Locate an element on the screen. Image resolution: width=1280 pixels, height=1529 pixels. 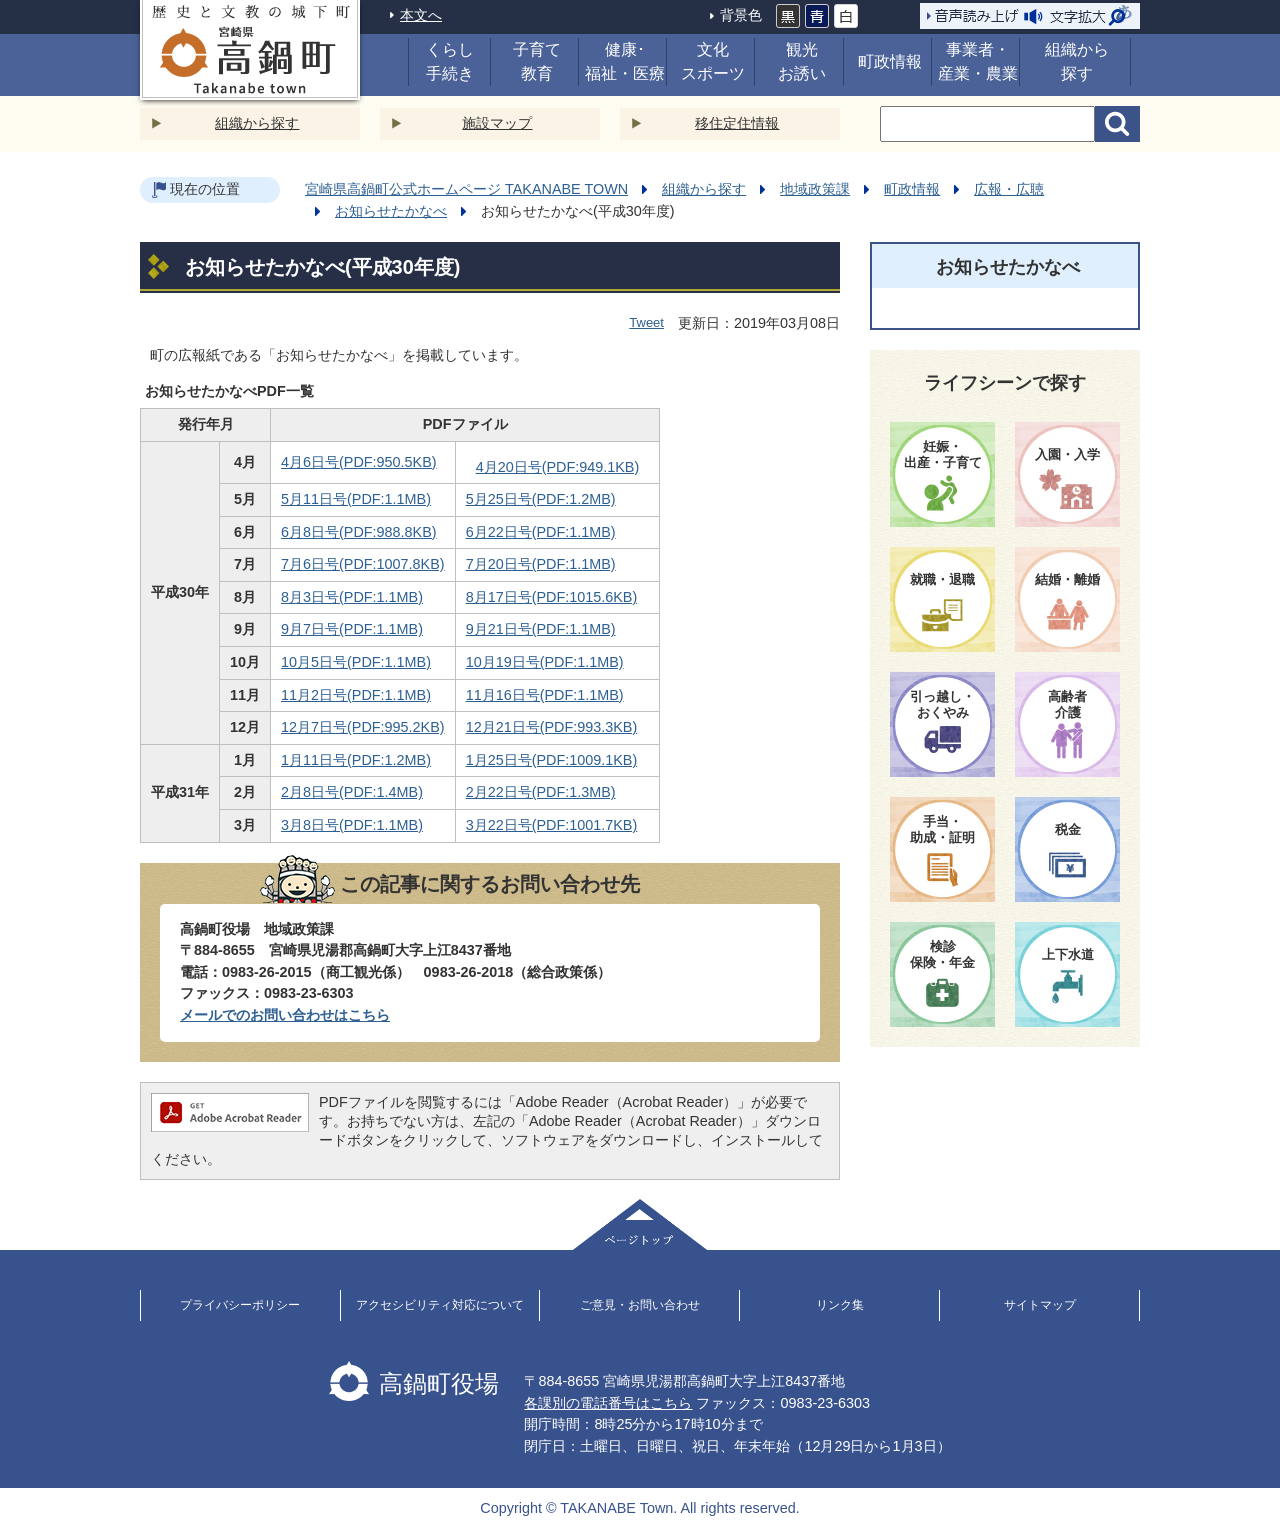
各課別の電話番号はこちら is located at coordinates (608, 1403).